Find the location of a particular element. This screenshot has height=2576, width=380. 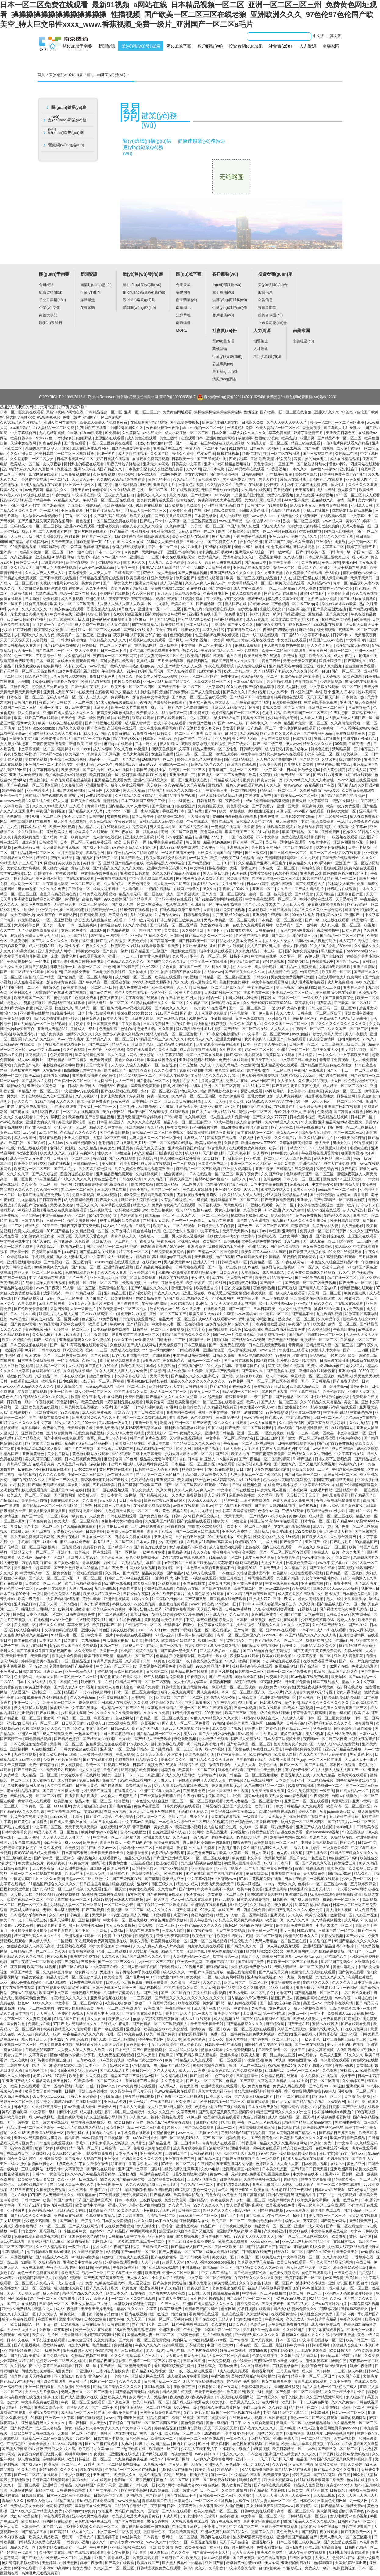

野外吮她的花蒂高h在线观看 is located at coordinates (333, 1407).